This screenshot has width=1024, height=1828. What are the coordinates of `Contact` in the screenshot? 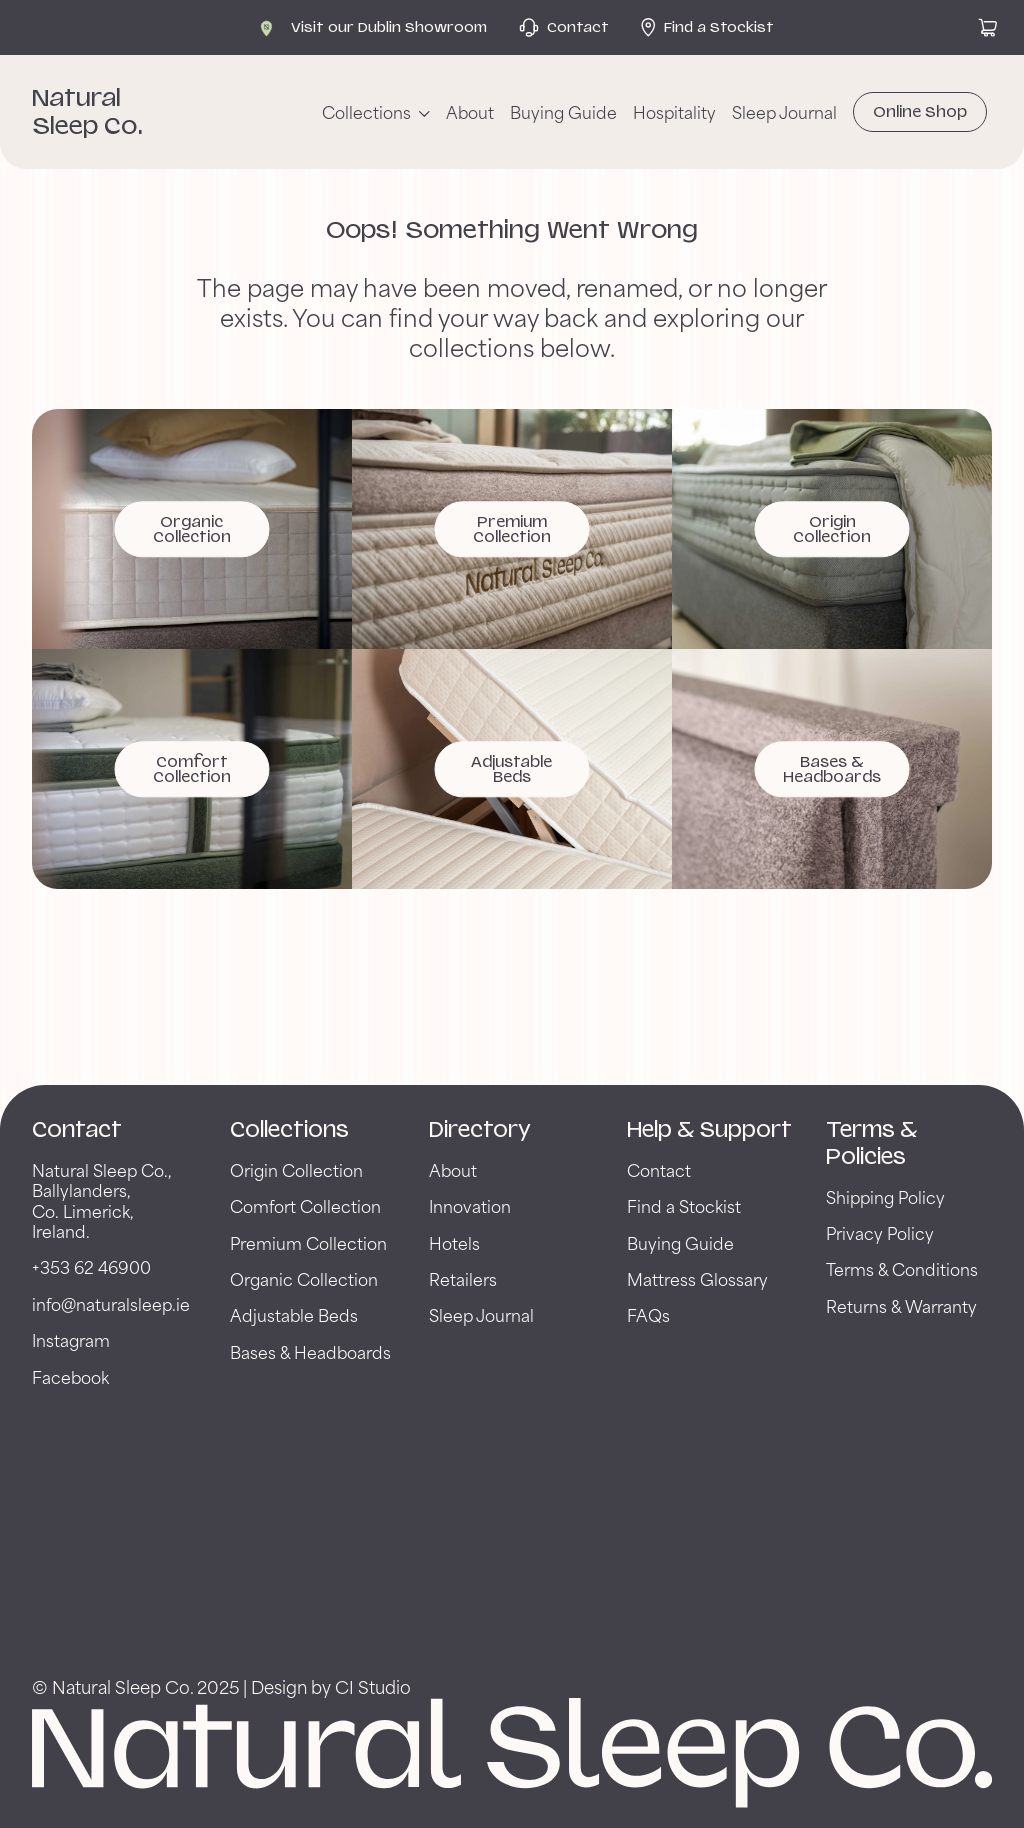 It's located at (659, 1169).